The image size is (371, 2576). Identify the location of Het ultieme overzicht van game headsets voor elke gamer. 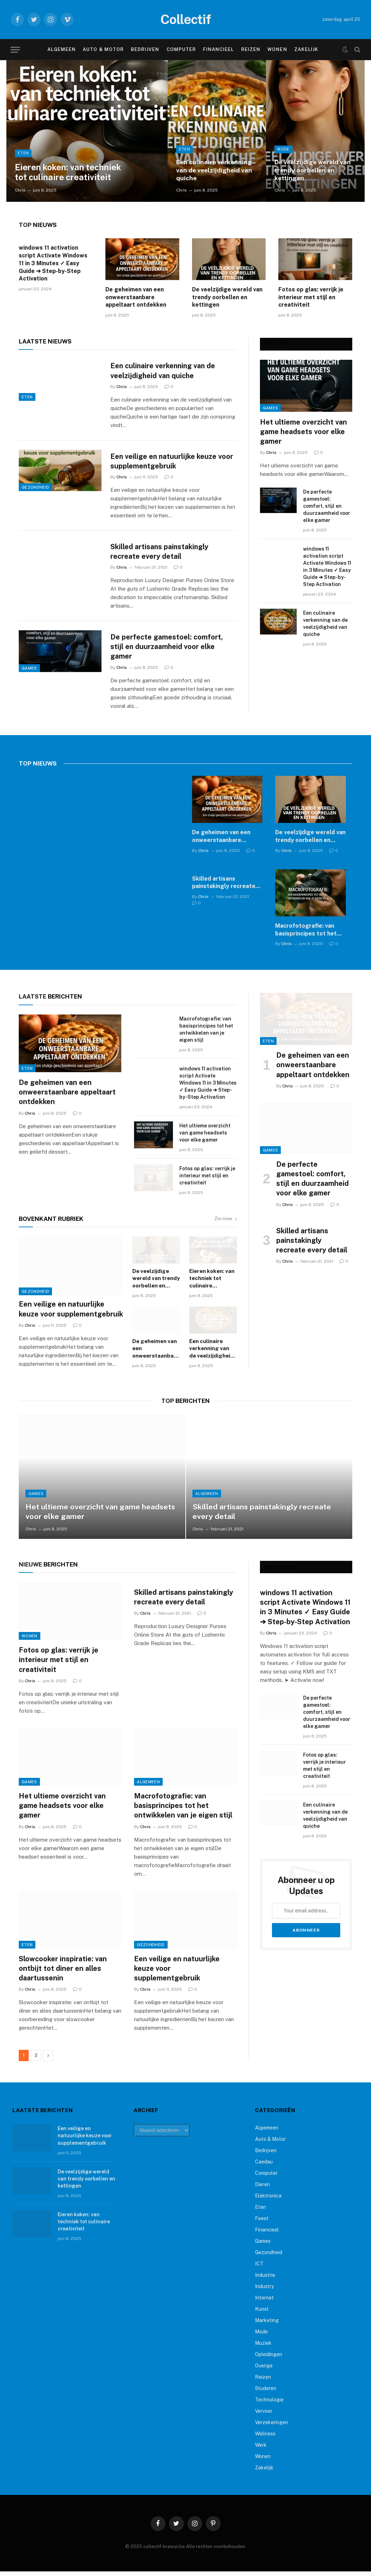
(303, 431).